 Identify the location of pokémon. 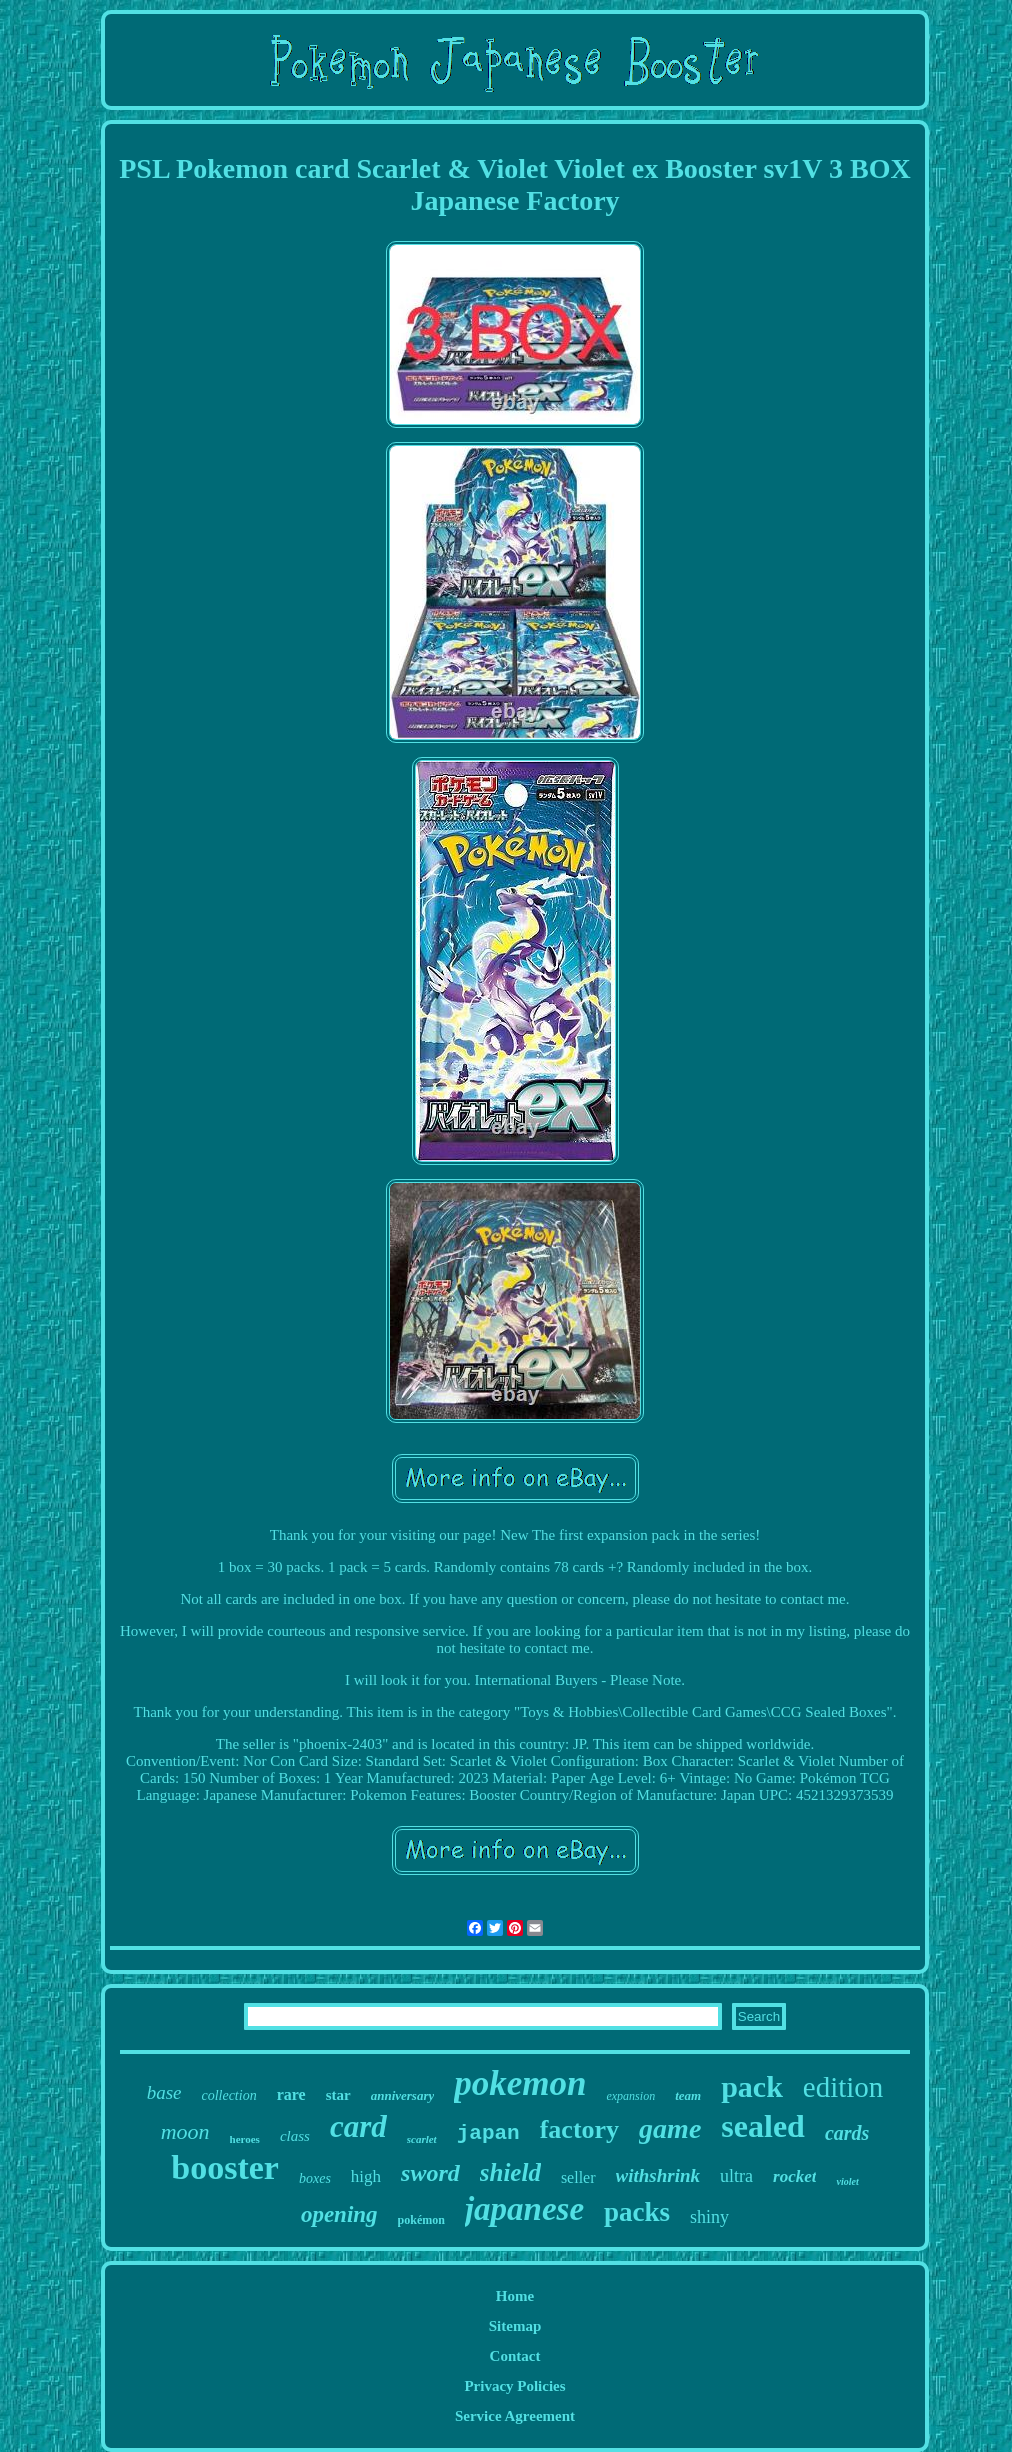
(421, 2220).